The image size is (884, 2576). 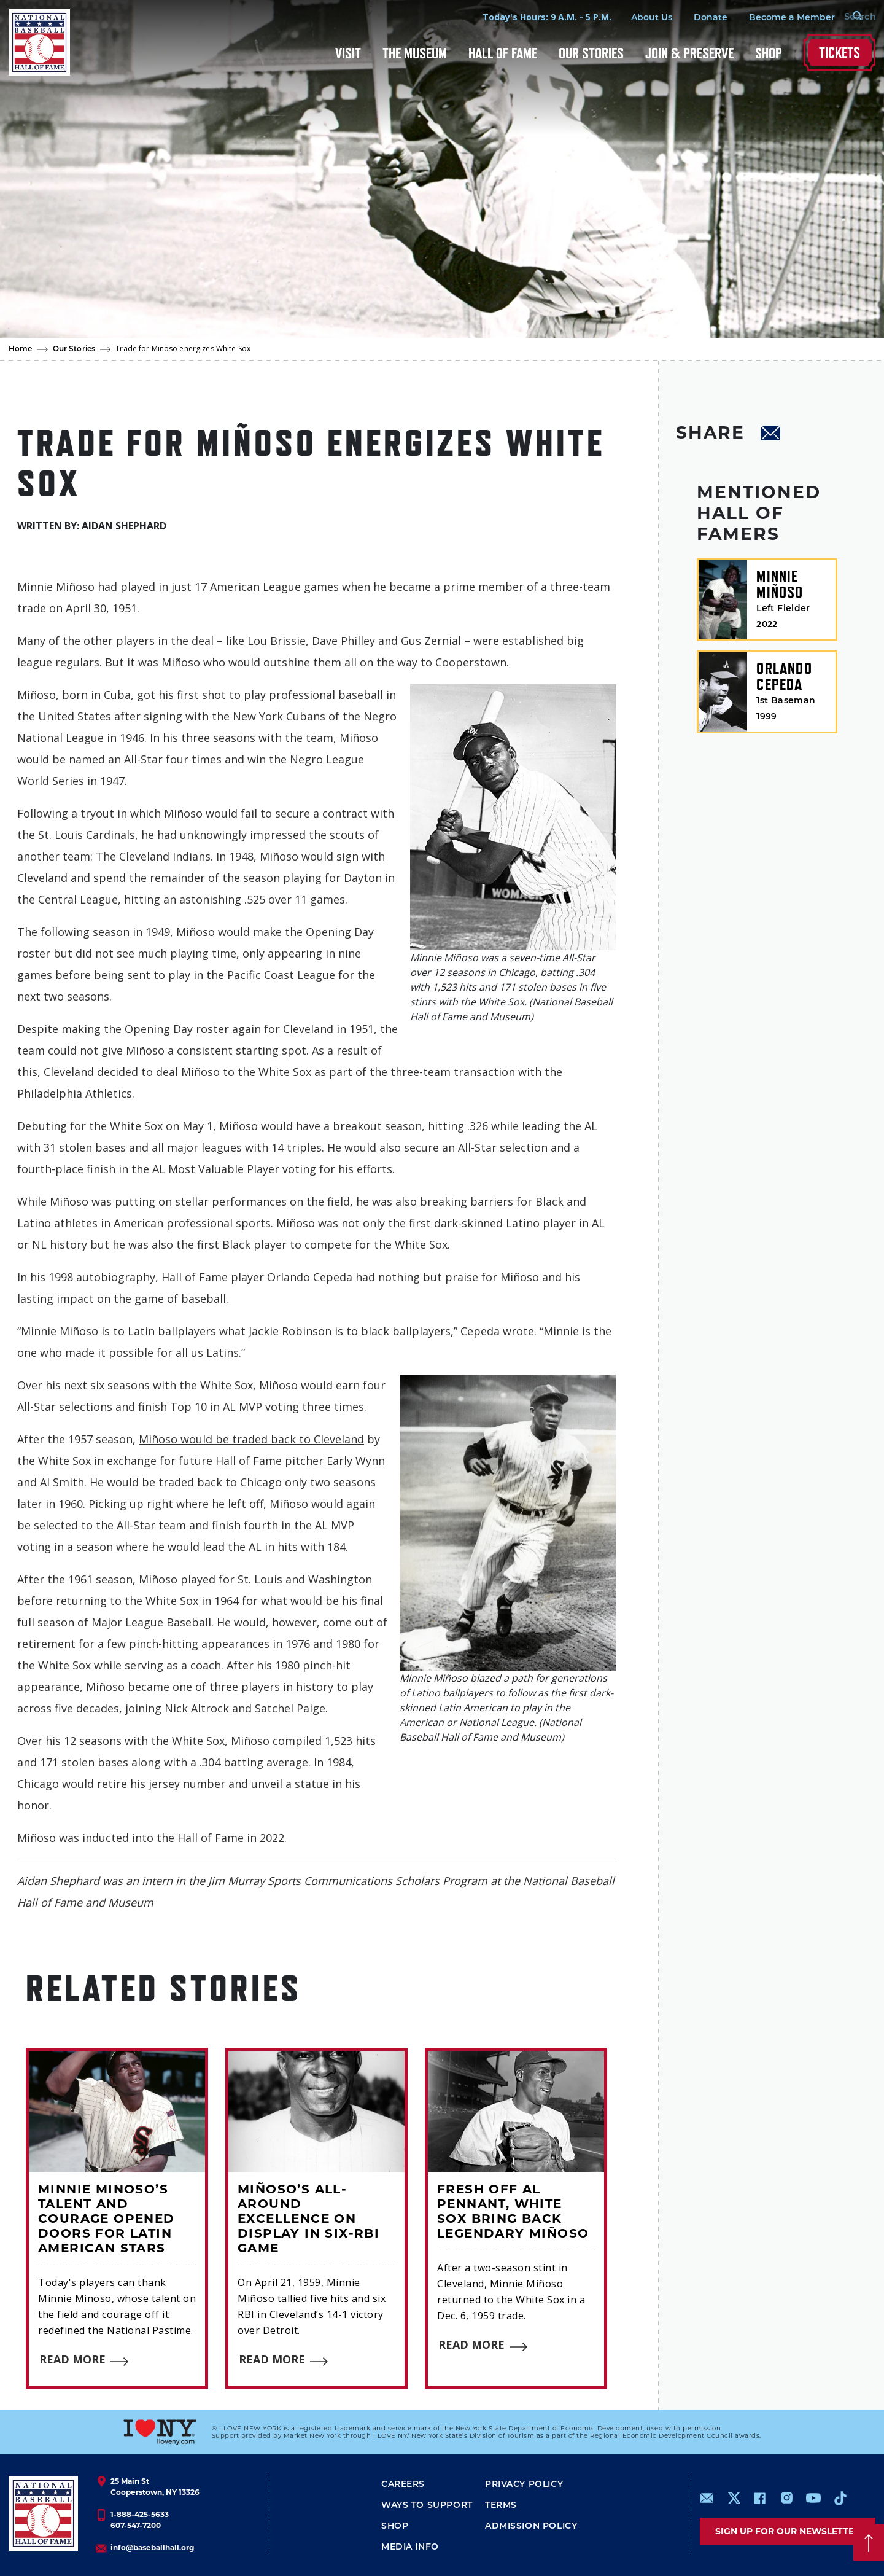 What do you see at coordinates (21, 348) in the screenshot?
I see `Home` at bounding box center [21, 348].